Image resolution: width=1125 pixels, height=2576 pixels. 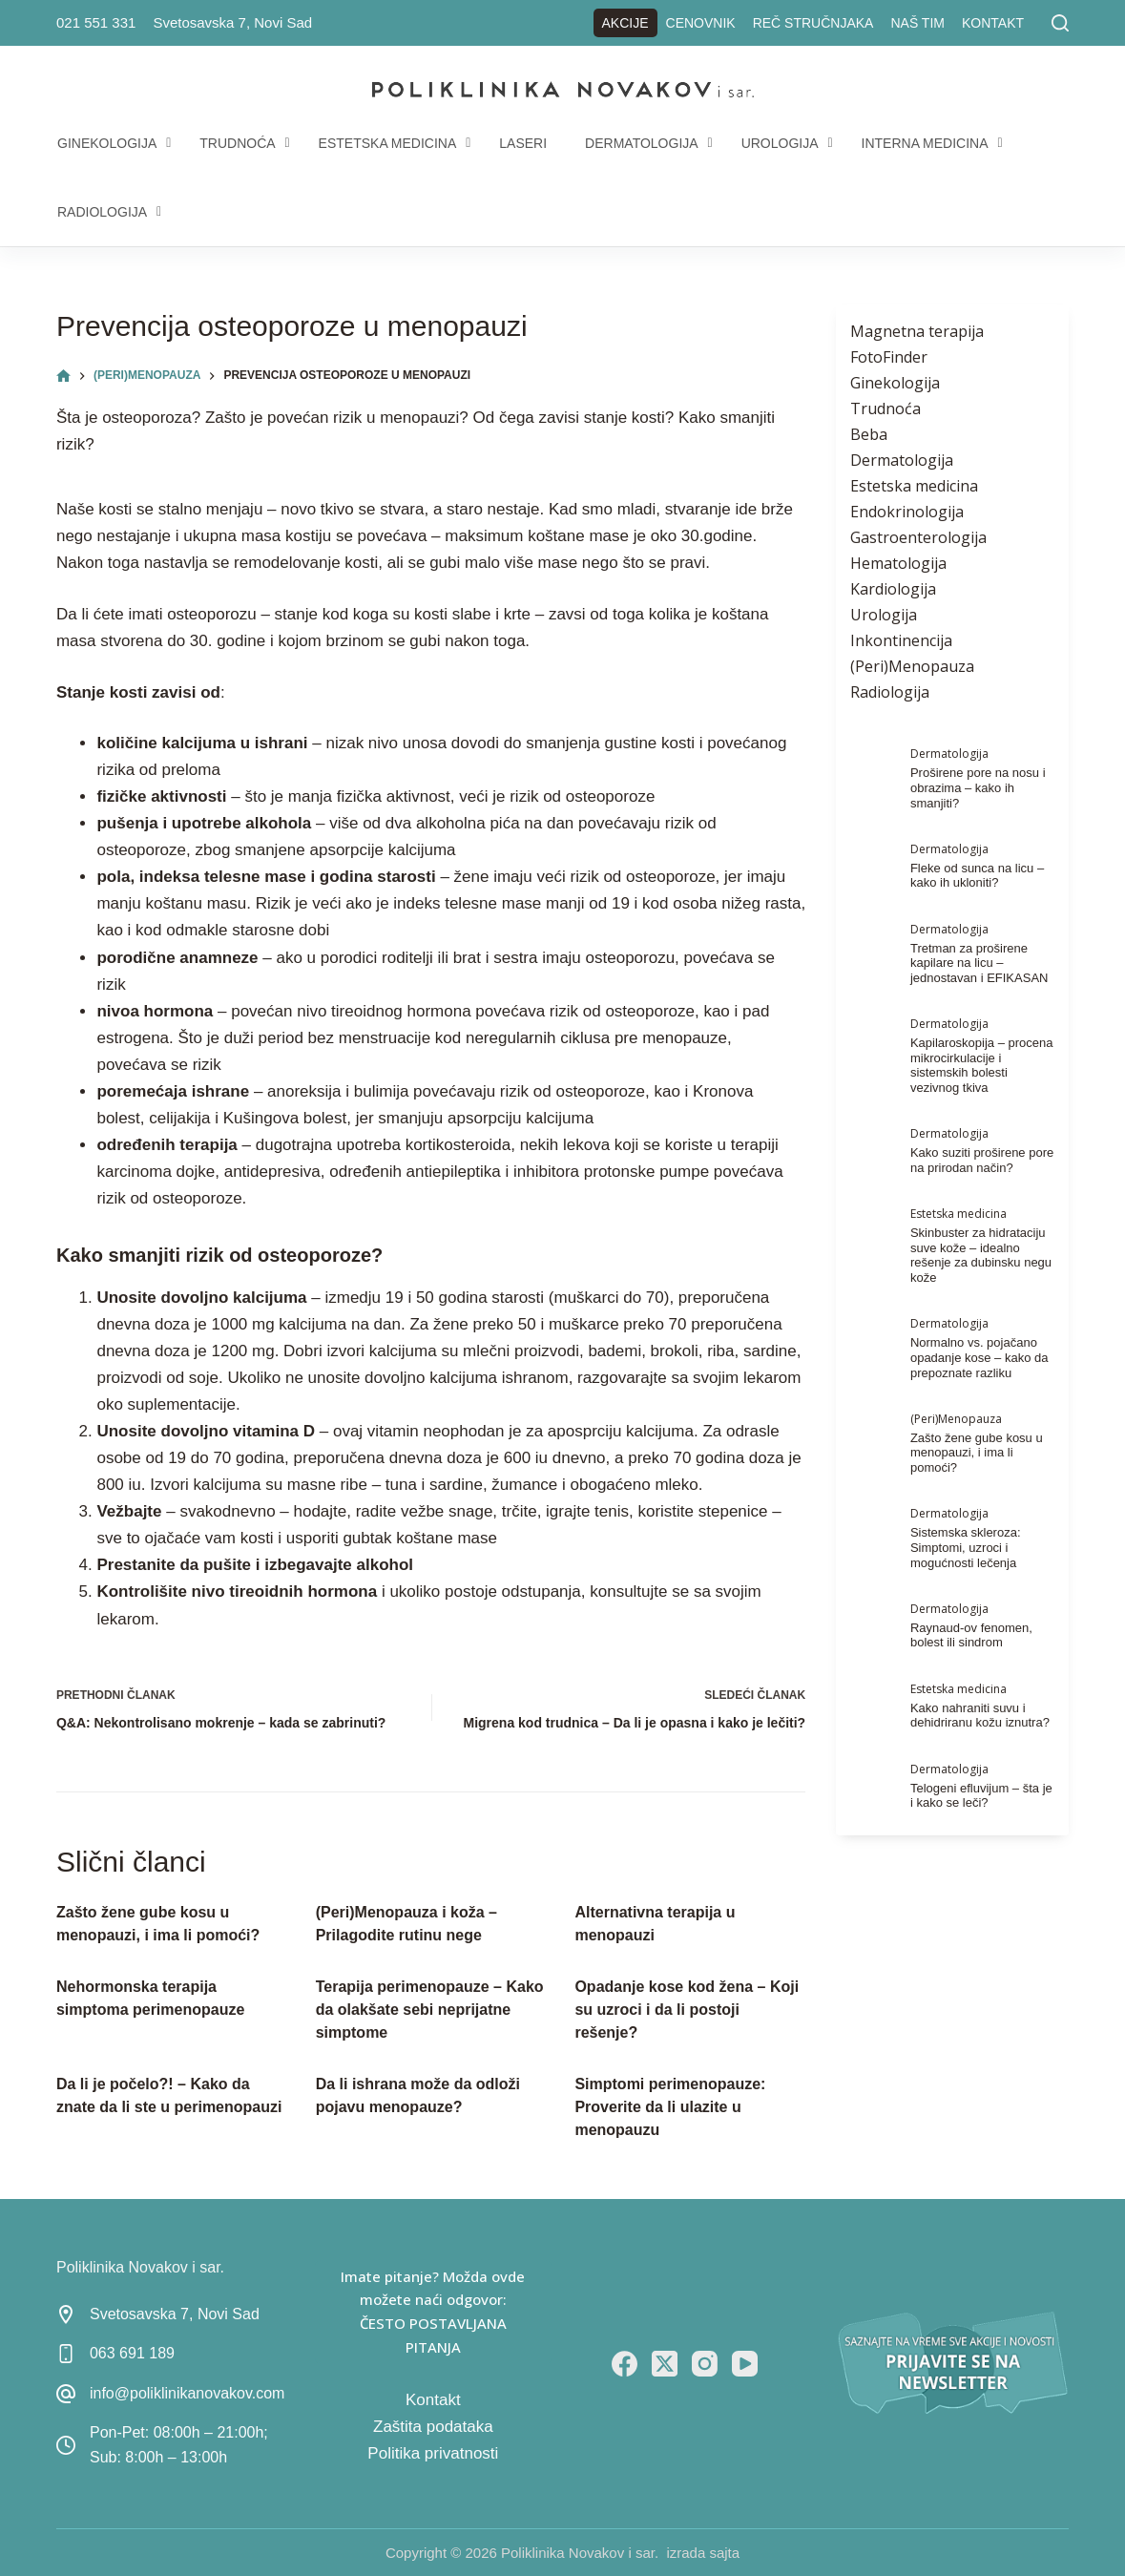 I want to click on Ginekologija, so click(x=895, y=382).